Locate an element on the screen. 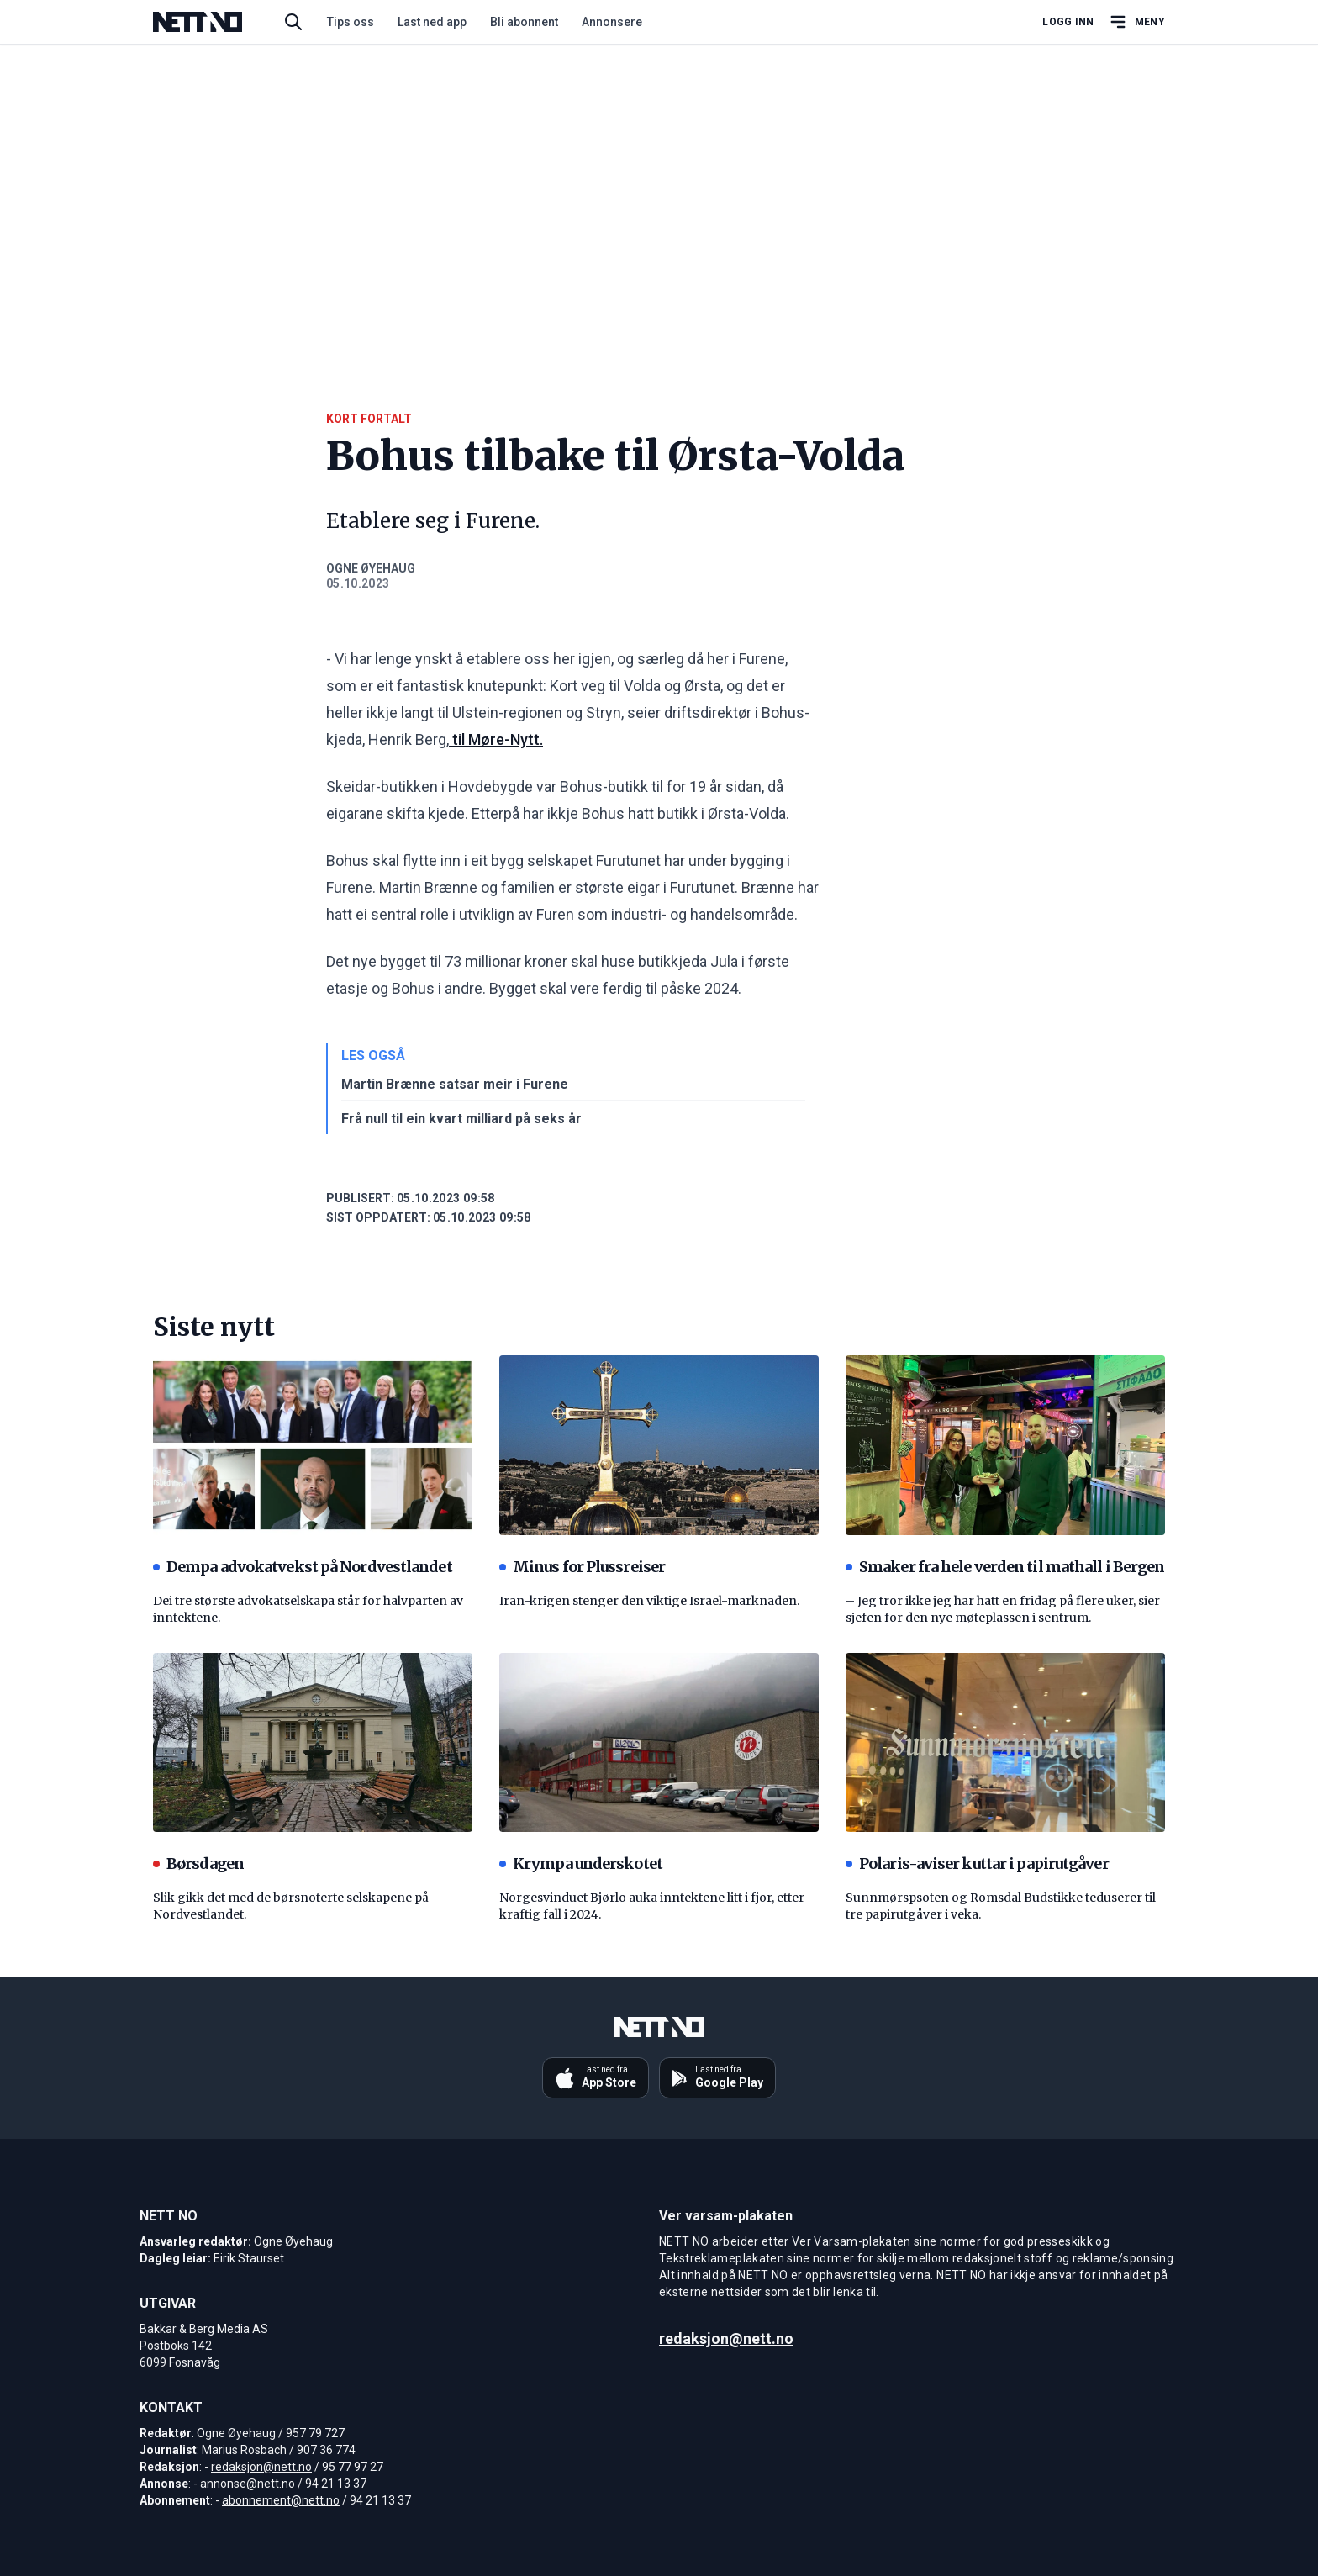 This screenshot has height=2576, width=1318. Krympa underskotet is located at coordinates (580, 1863).